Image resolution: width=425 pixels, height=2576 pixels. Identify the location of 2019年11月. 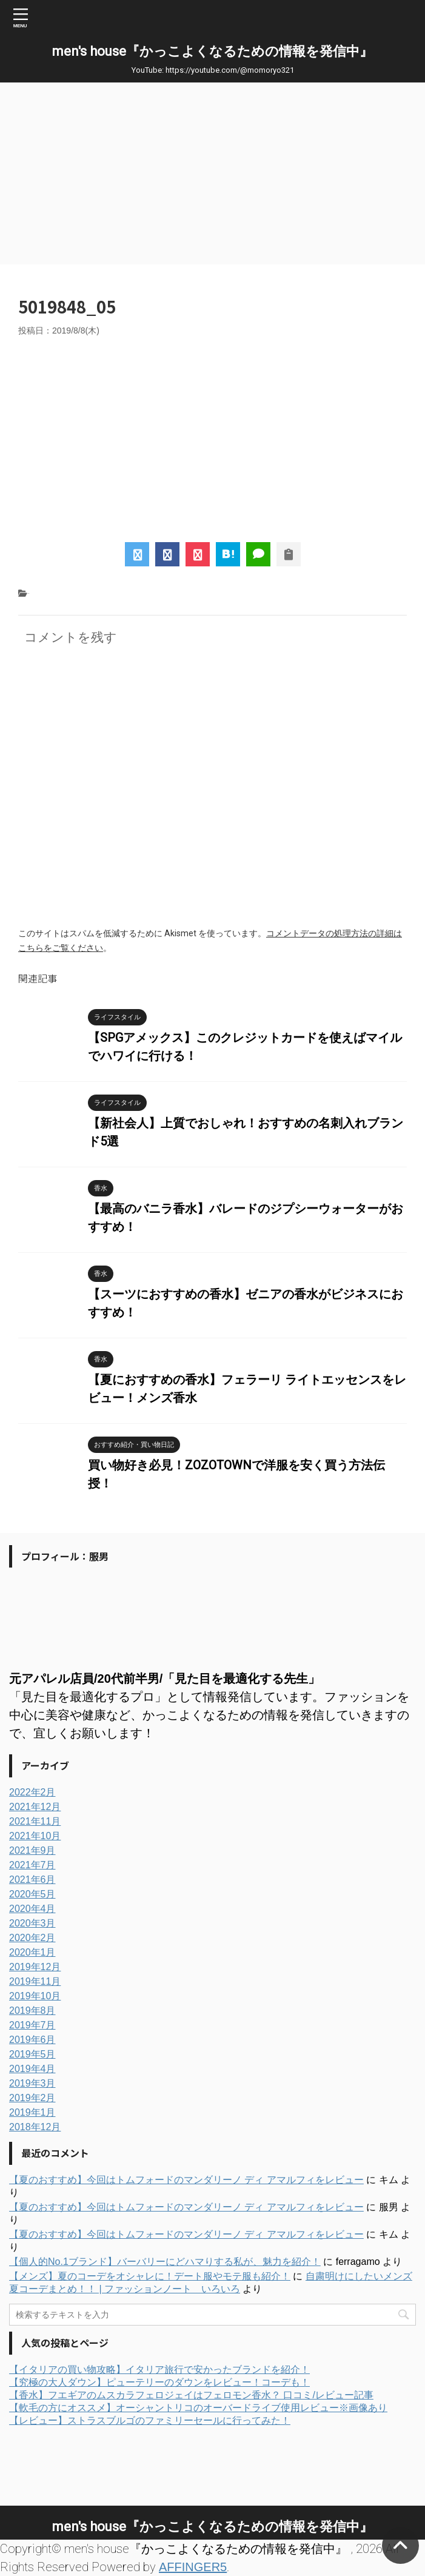
(35, 1981).